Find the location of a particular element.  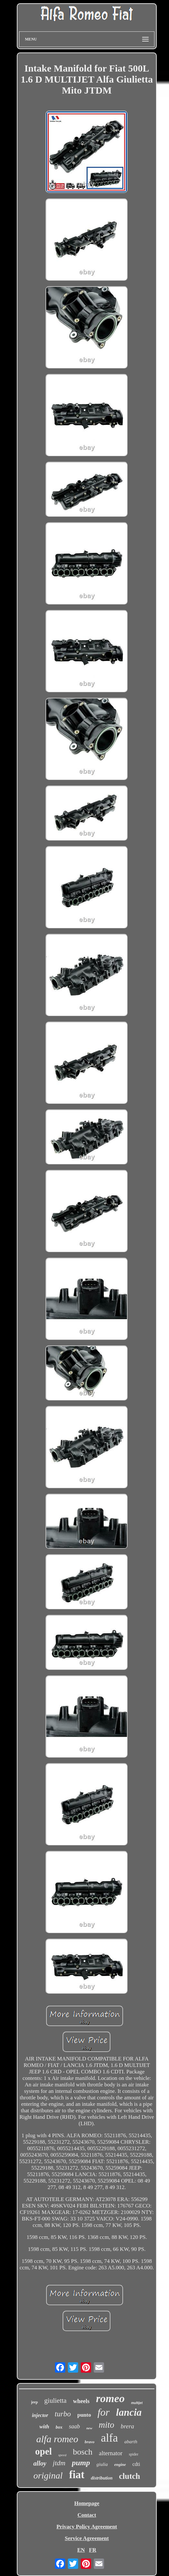

Privacy Policy Agreement is located at coordinates (87, 2527).